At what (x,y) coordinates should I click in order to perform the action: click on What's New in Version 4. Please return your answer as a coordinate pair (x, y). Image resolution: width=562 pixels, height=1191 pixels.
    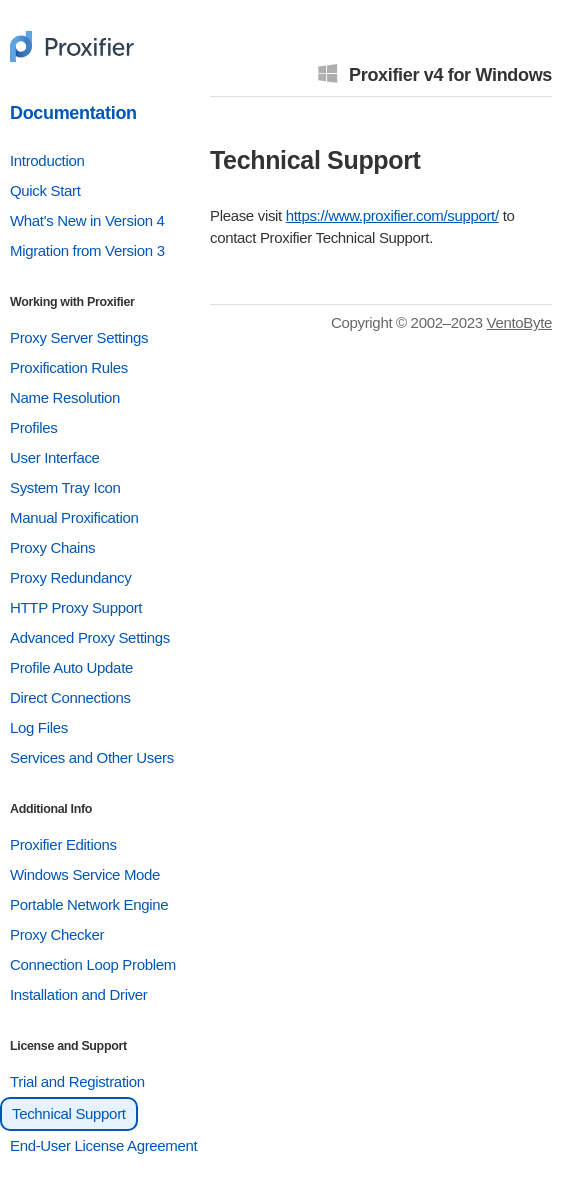
    Looking at the image, I should click on (87, 220).